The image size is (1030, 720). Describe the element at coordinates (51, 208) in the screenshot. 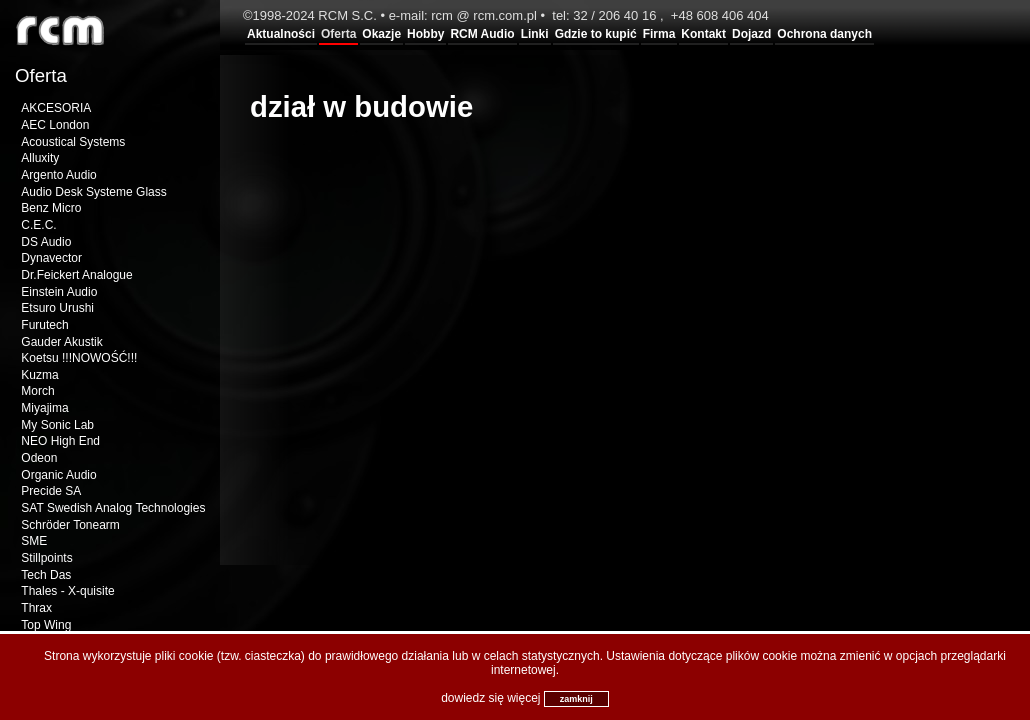

I see `Benz Micro` at that location.